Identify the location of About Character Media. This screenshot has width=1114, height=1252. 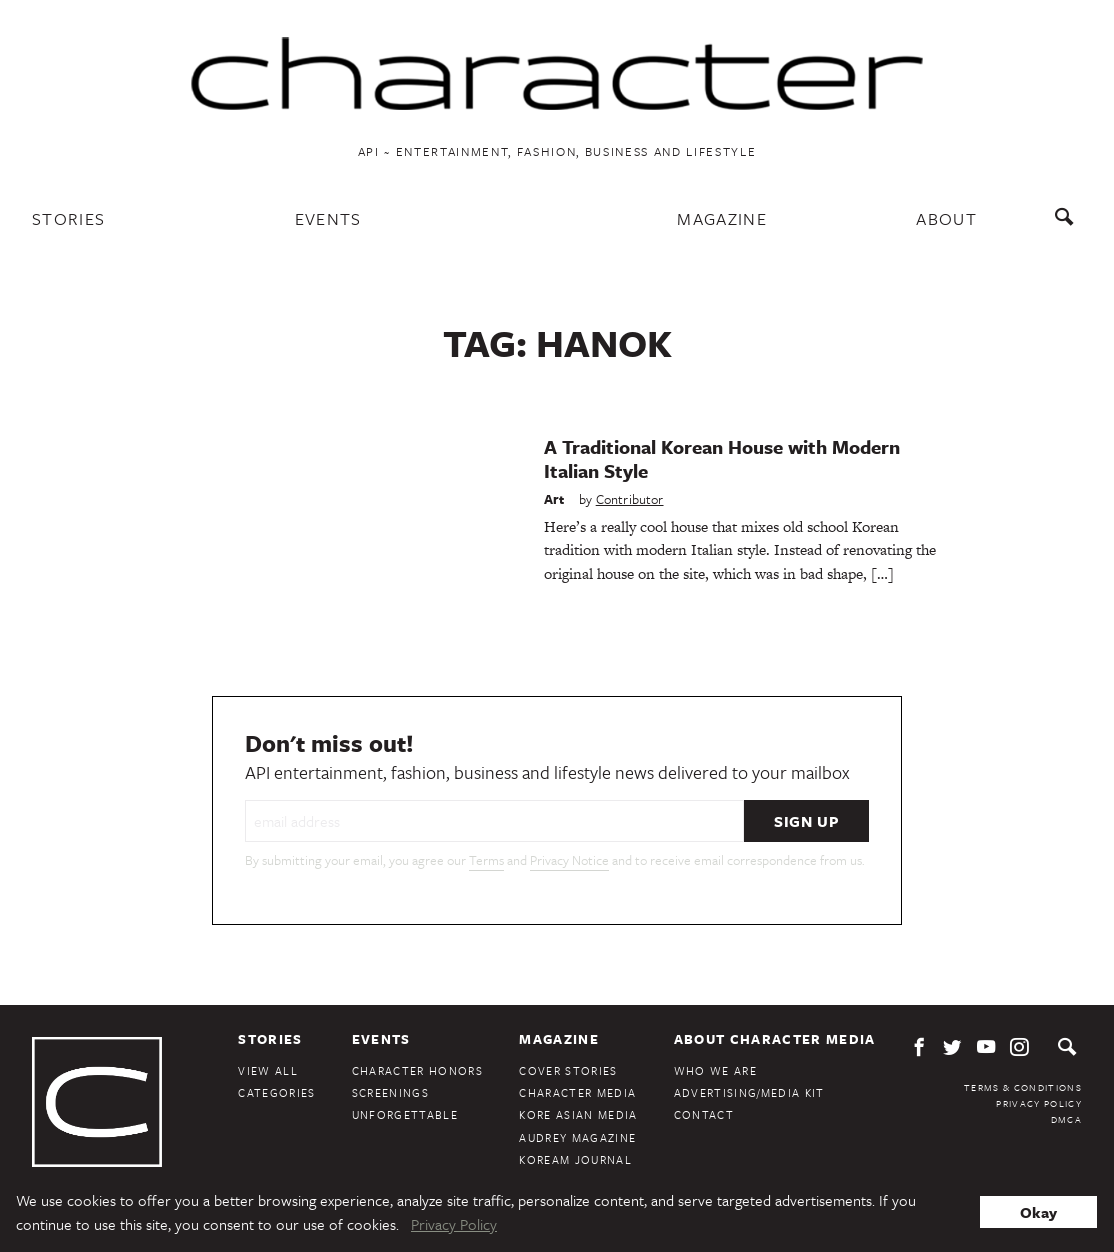
(775, 1039).